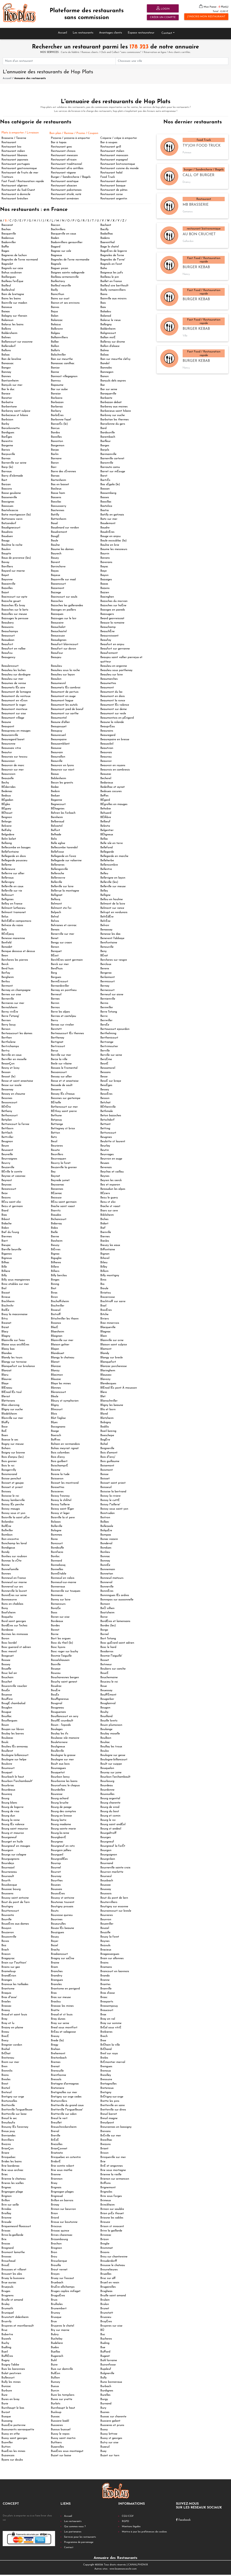 Image resolution: width=231 pixels, height=2576 pixels. What do you see at coordinates (112, 693) in the screenshot?
I see `Beaumont en diois` at bounding box center [112, 693].